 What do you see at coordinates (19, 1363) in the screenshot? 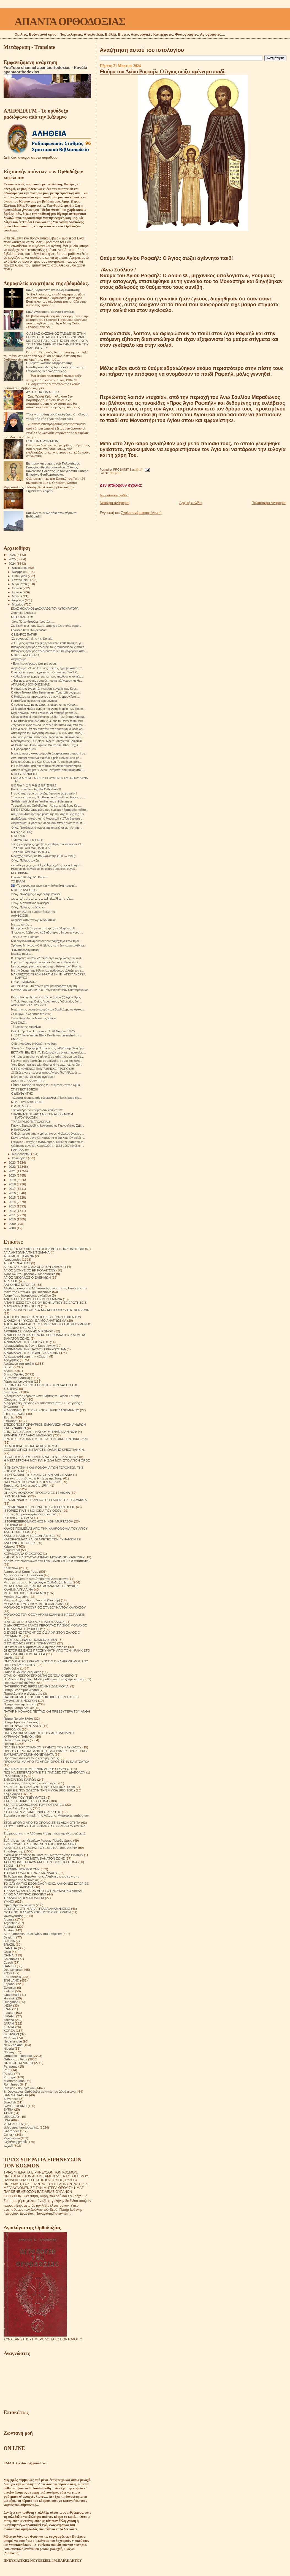
I see `Αφιέρωμα στα παιδιά` at bounding box center [19, 1363].